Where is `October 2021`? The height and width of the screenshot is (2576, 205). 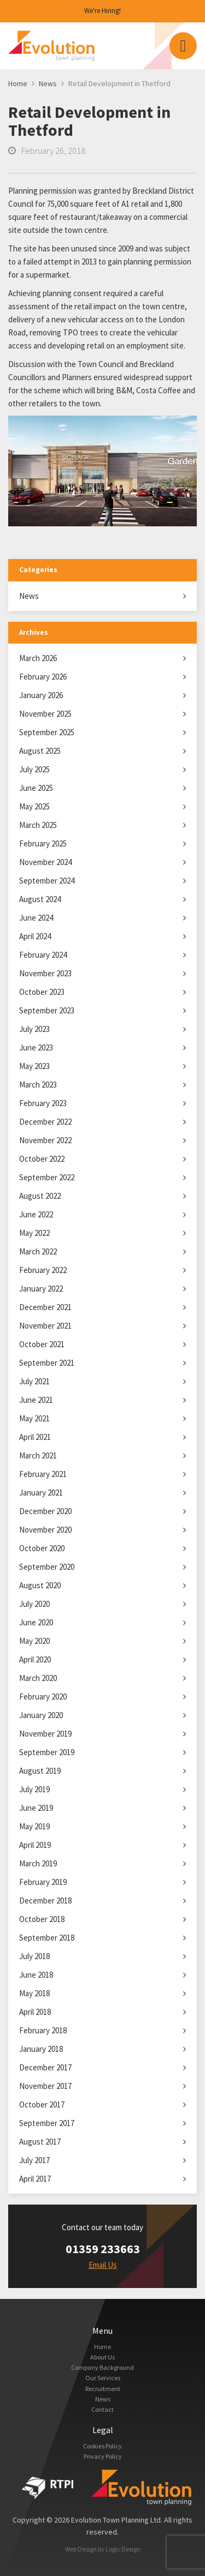 October 2021 is located at coordinates (42, 1344).